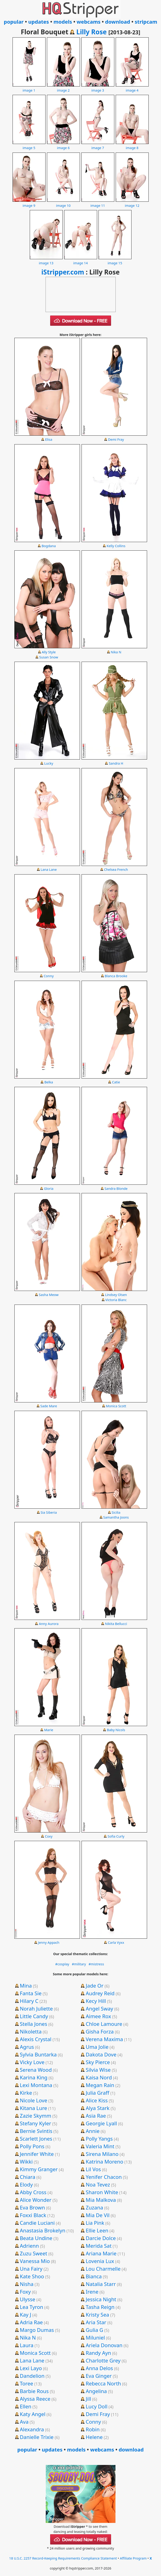  What do you see at coordinates (48, 657) in the screenshot?
I see `Susan Snow` at bounding box center [48, 657].